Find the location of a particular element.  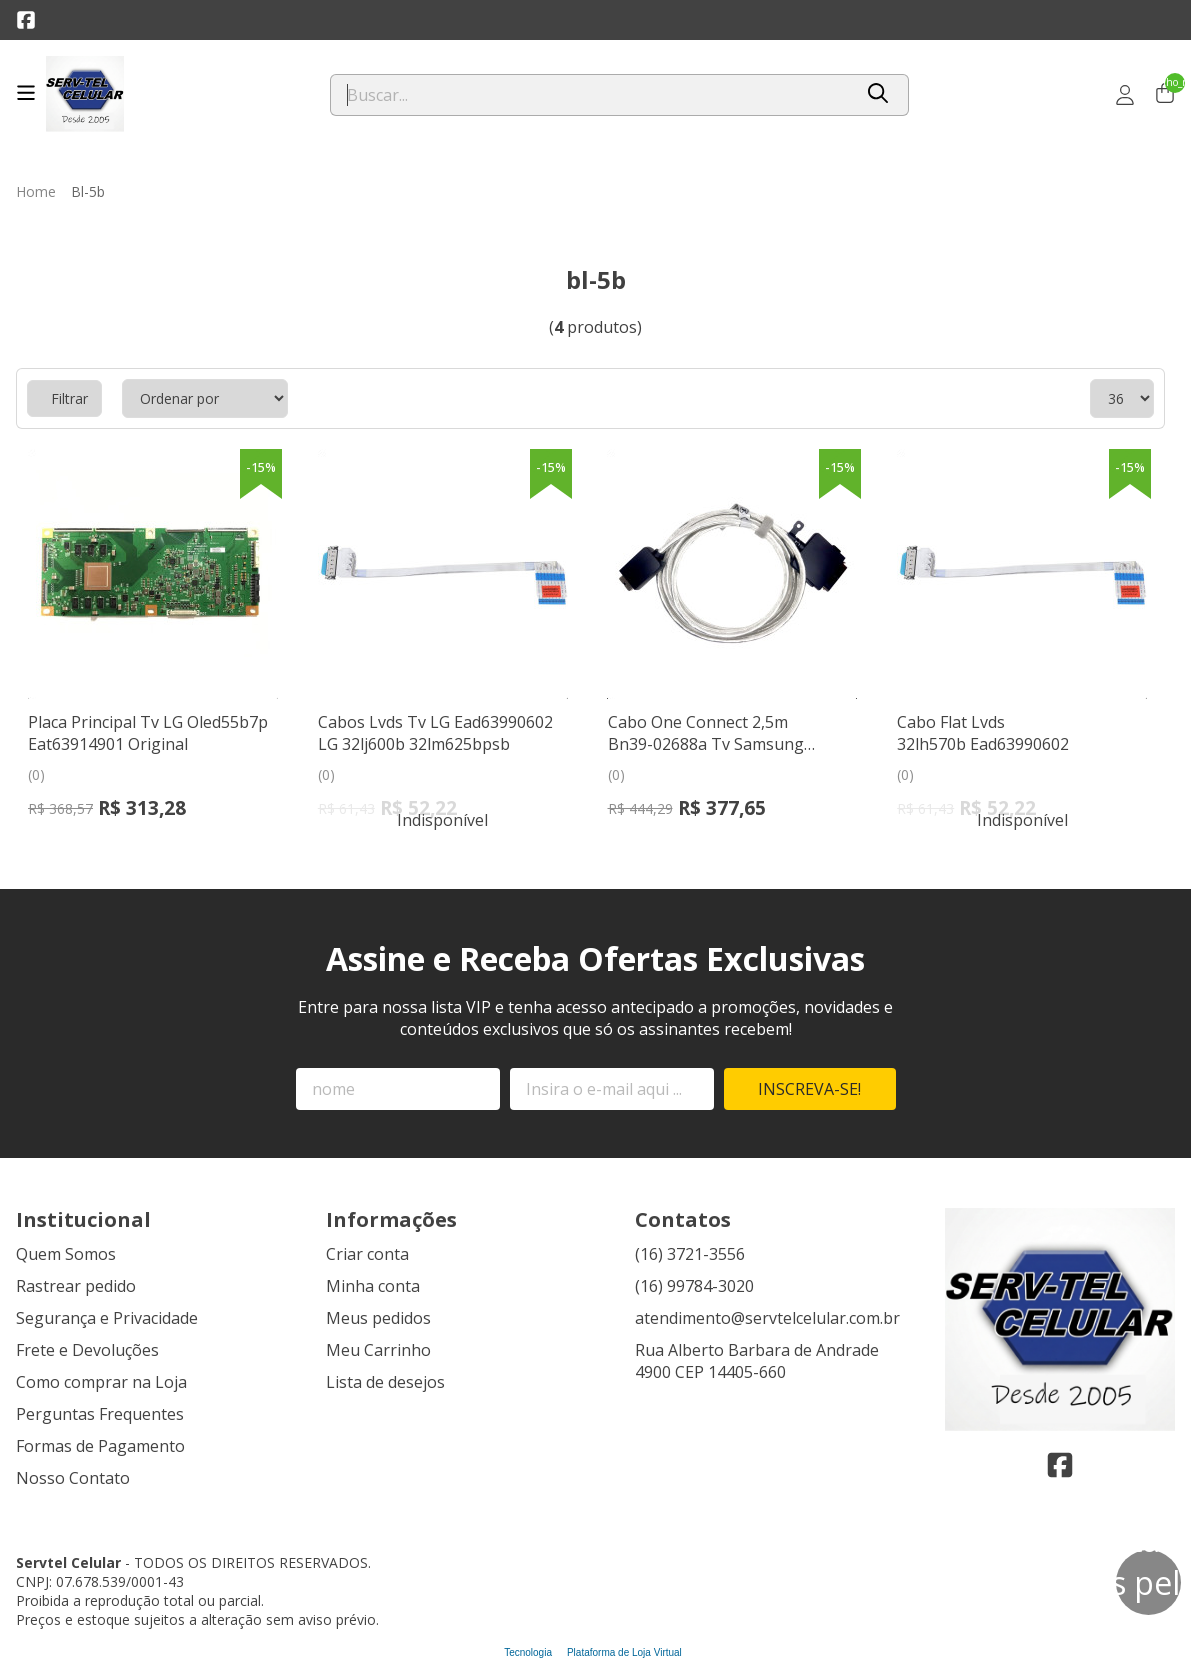

Como comprar na Loja is located at coordinates (101, 1382).